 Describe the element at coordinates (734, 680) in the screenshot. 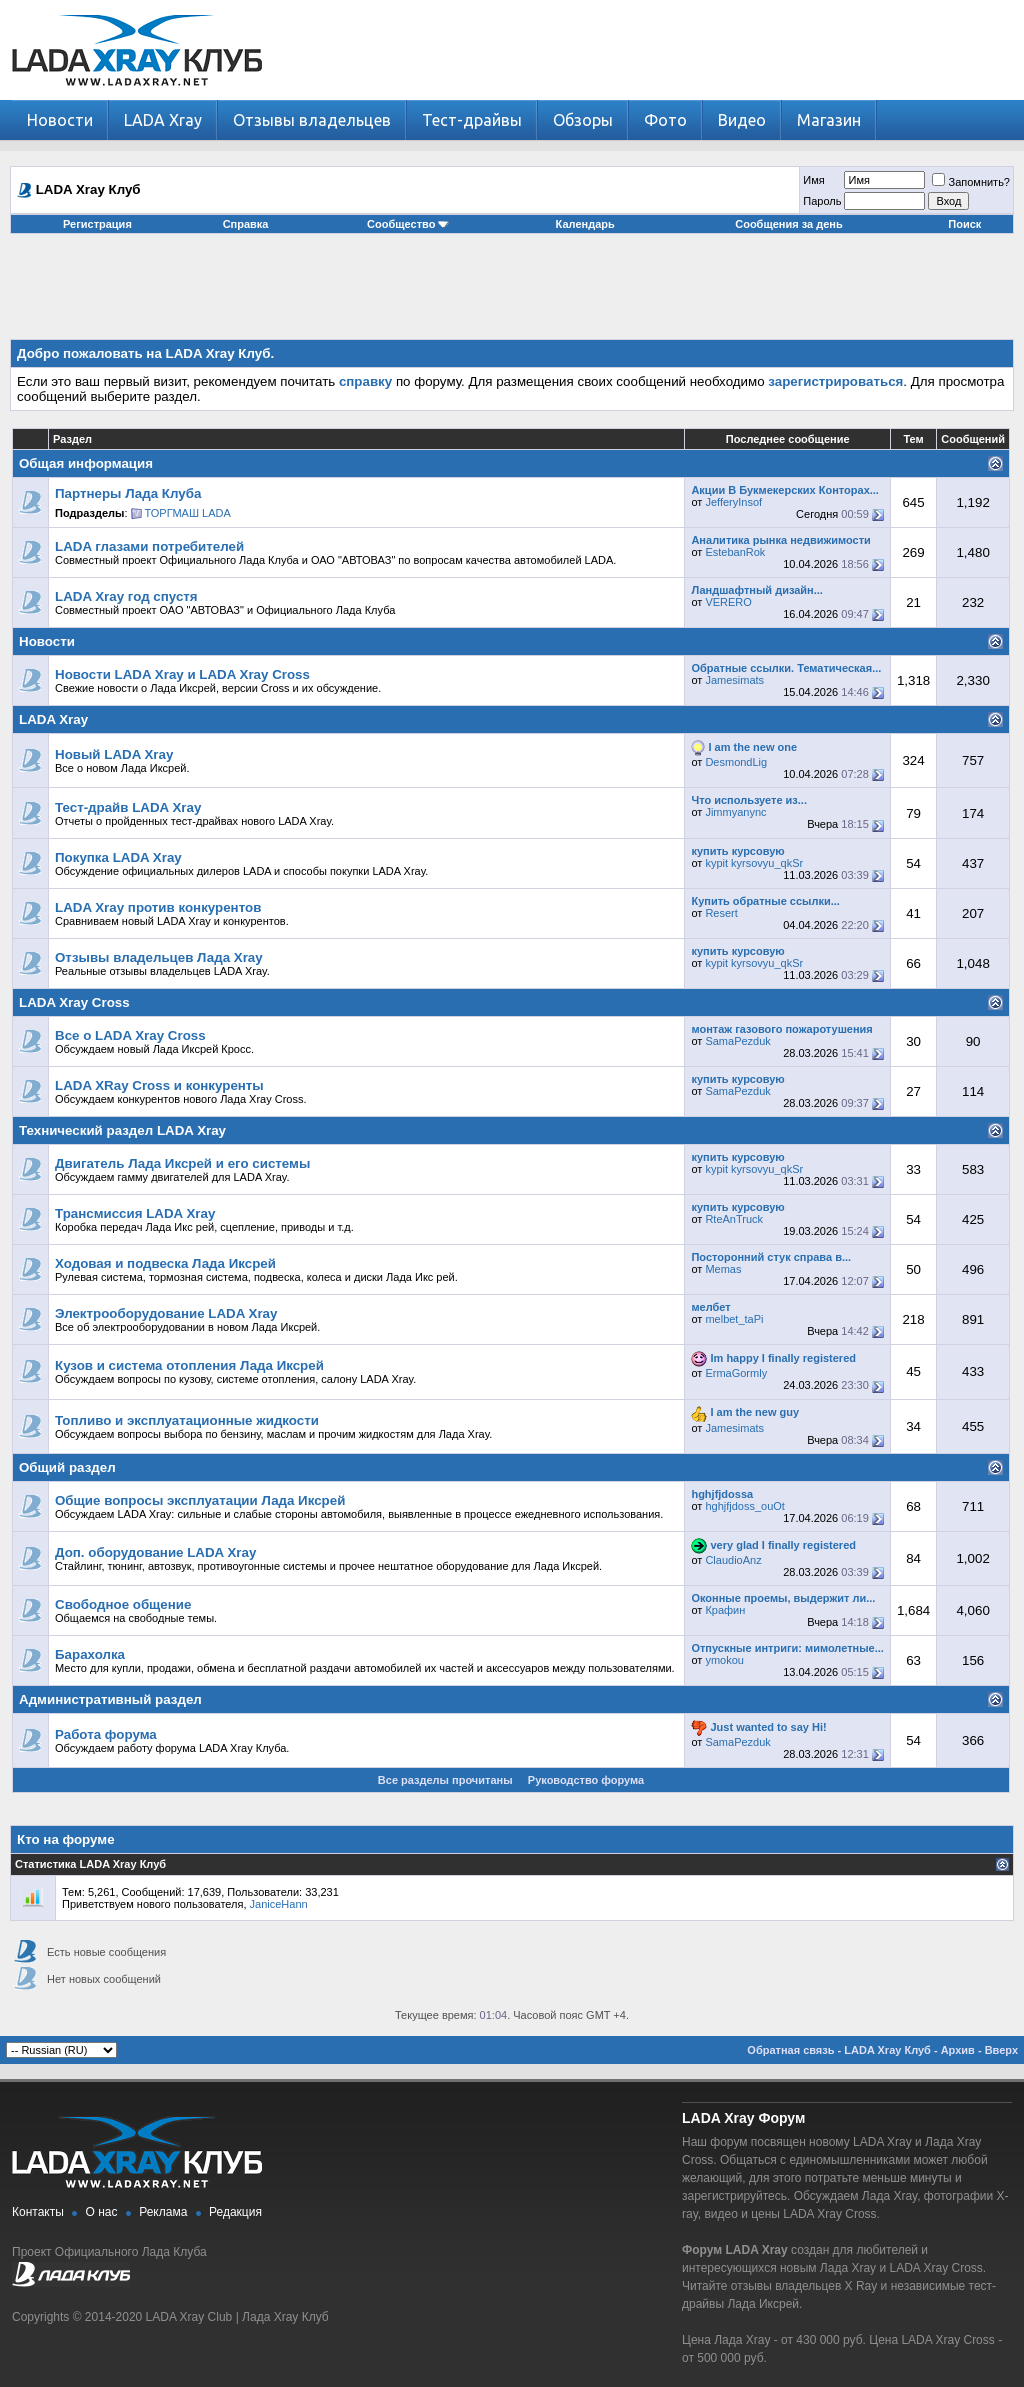

I see `Jamesimats` at that location.